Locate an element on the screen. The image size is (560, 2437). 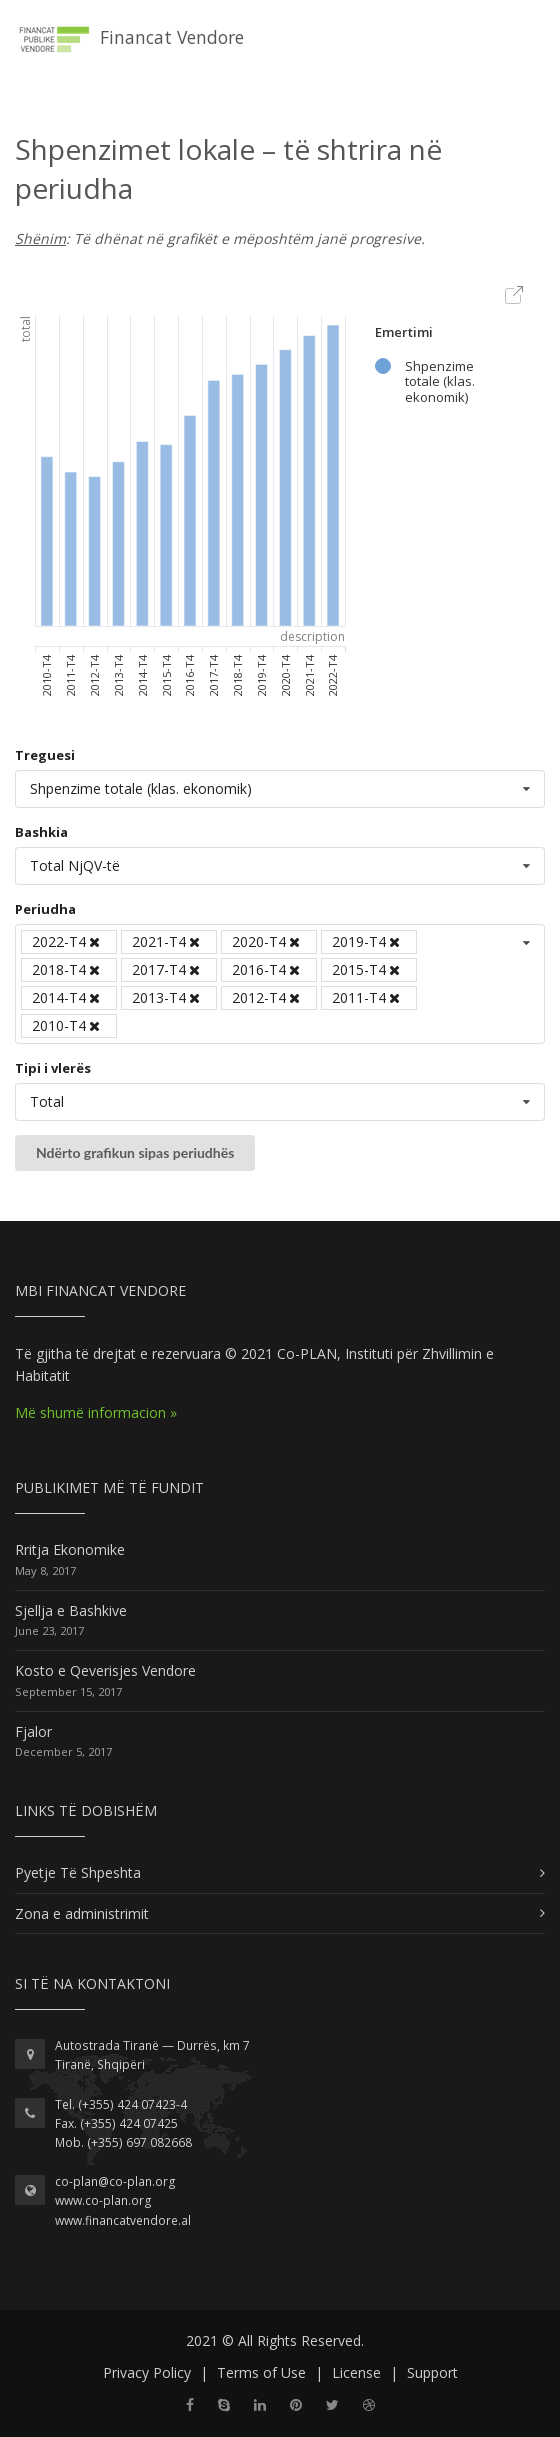
co-plan@co-plan.org is located at coordinates (115, 2181).